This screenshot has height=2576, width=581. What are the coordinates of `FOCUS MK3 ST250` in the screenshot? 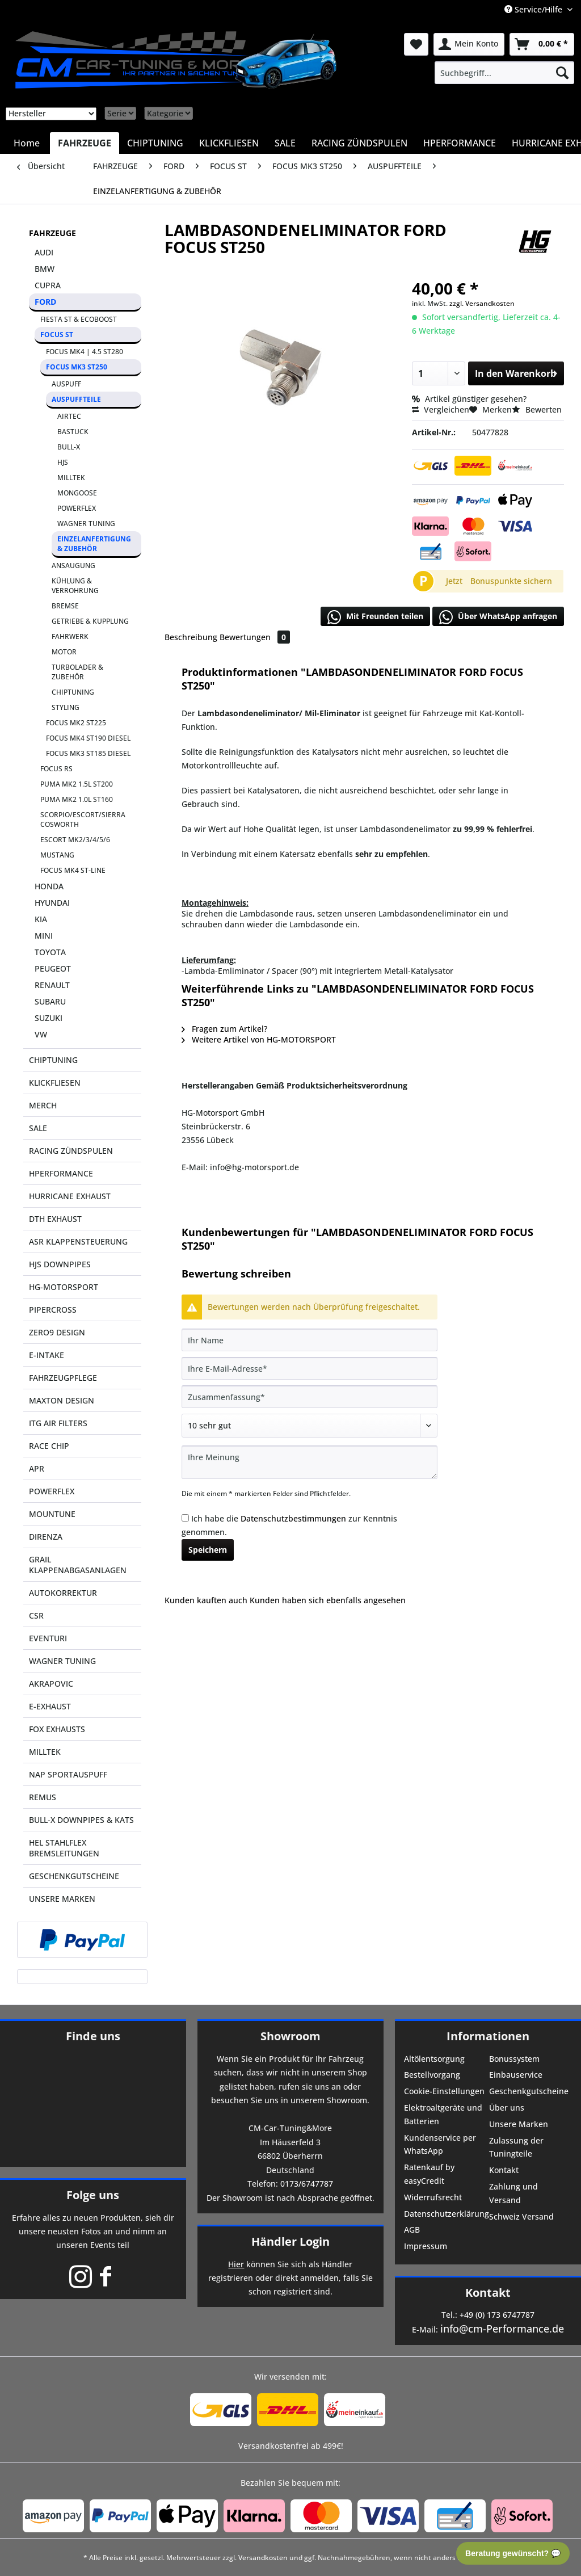 It's located at (76, 367).